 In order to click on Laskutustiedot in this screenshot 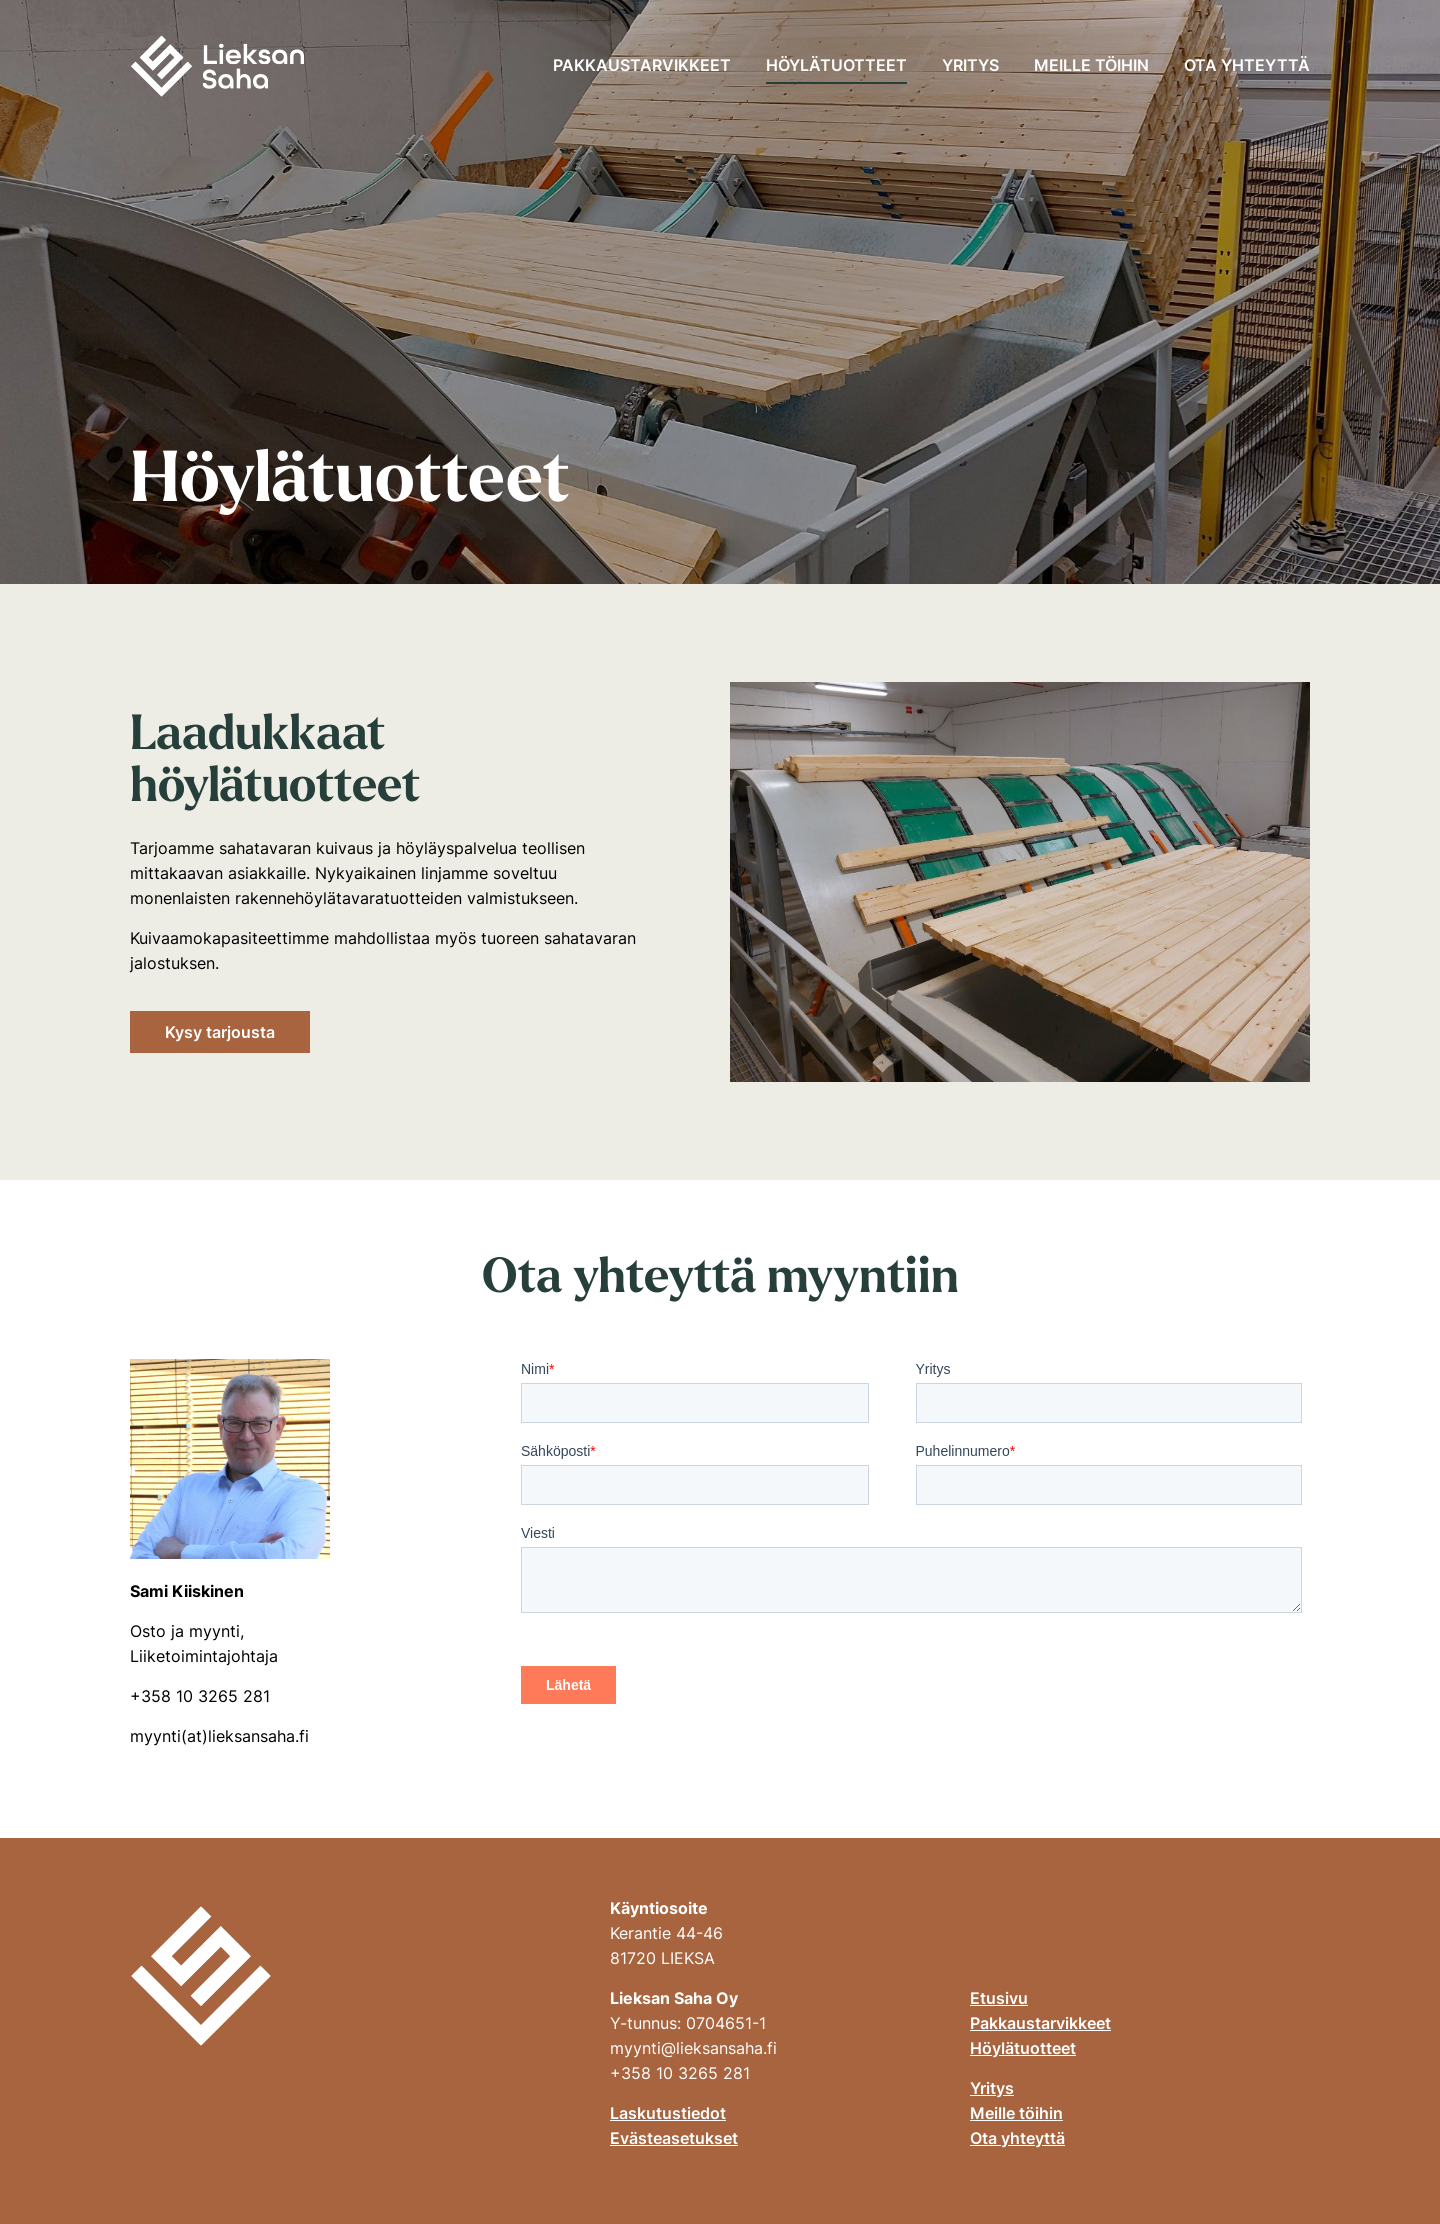, I will do `click(668, 2113)`.